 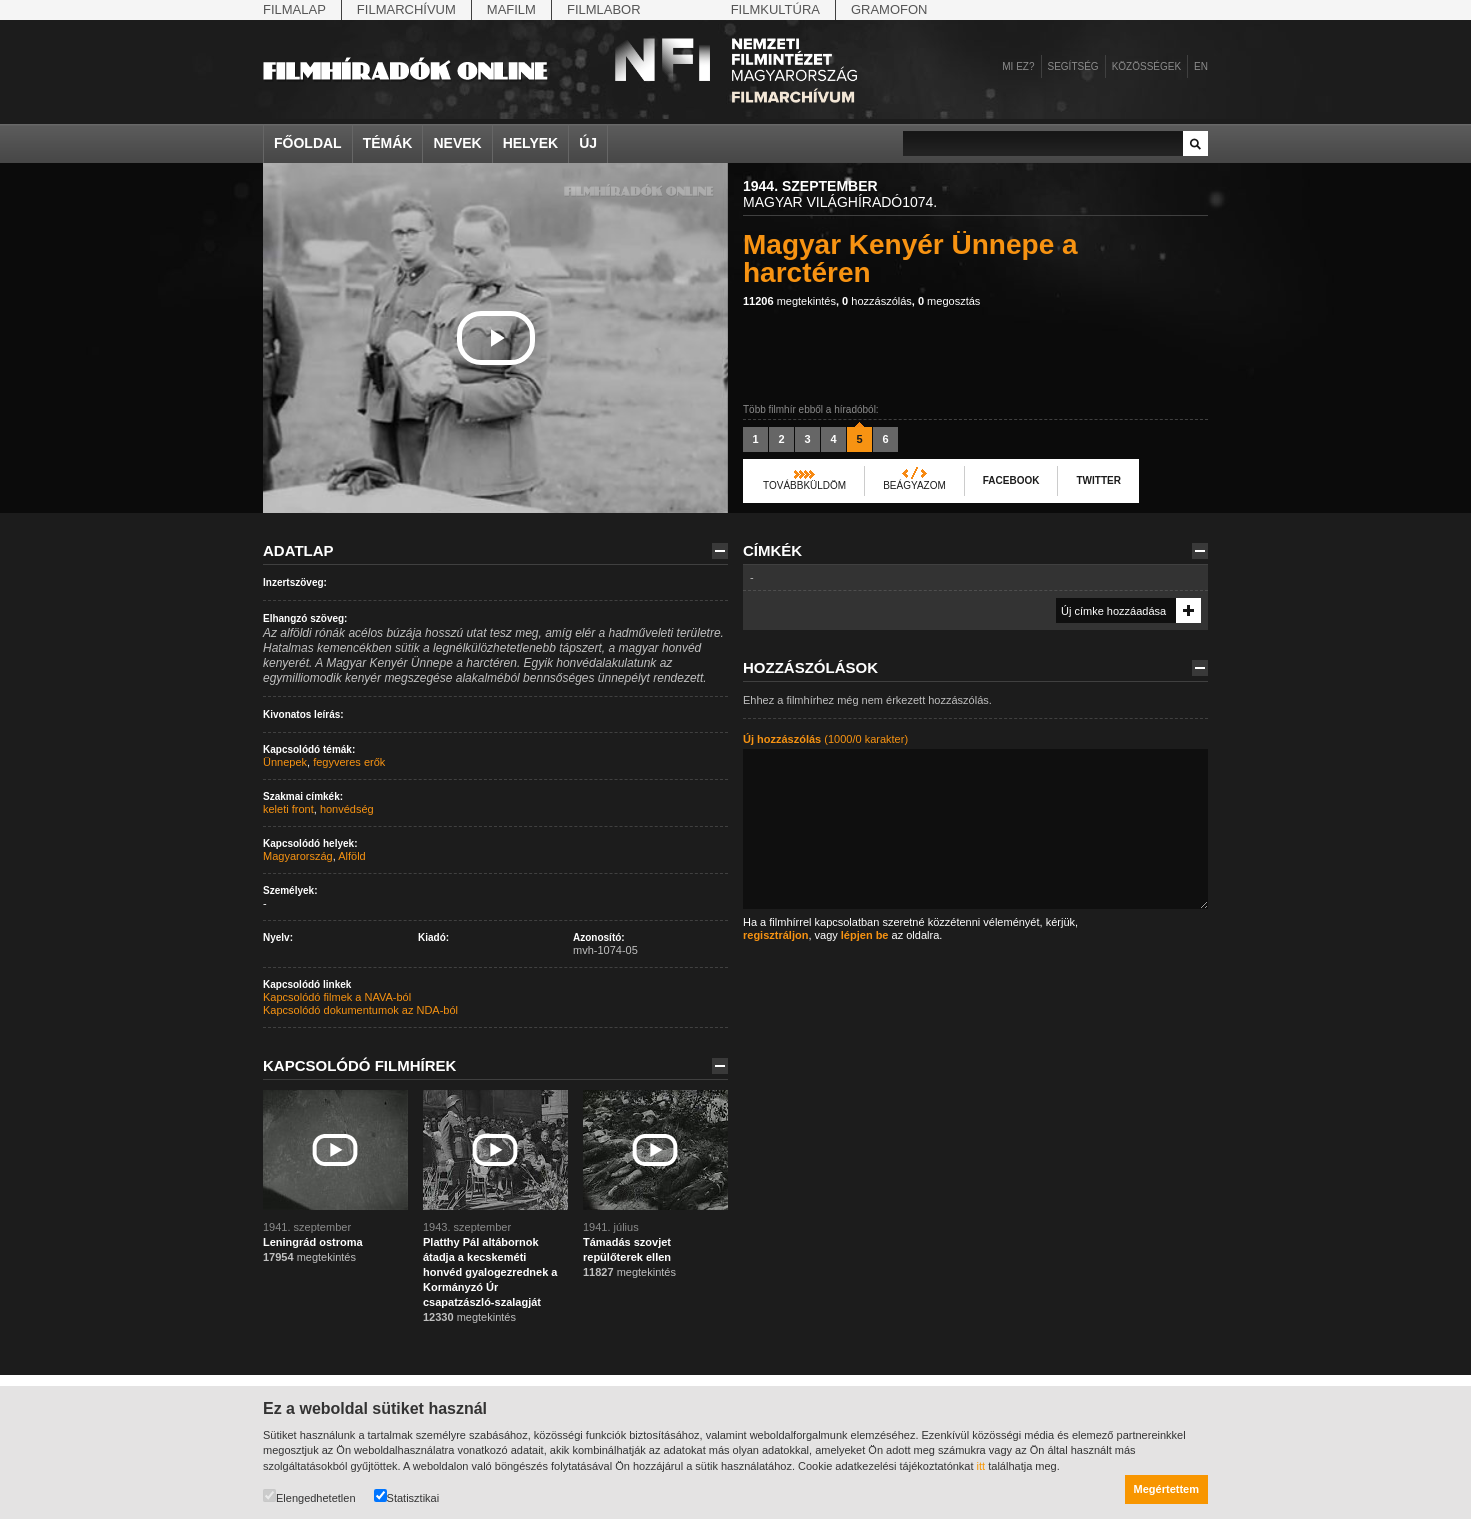 I want to click on Facebook, so click(x=1011, y=480).